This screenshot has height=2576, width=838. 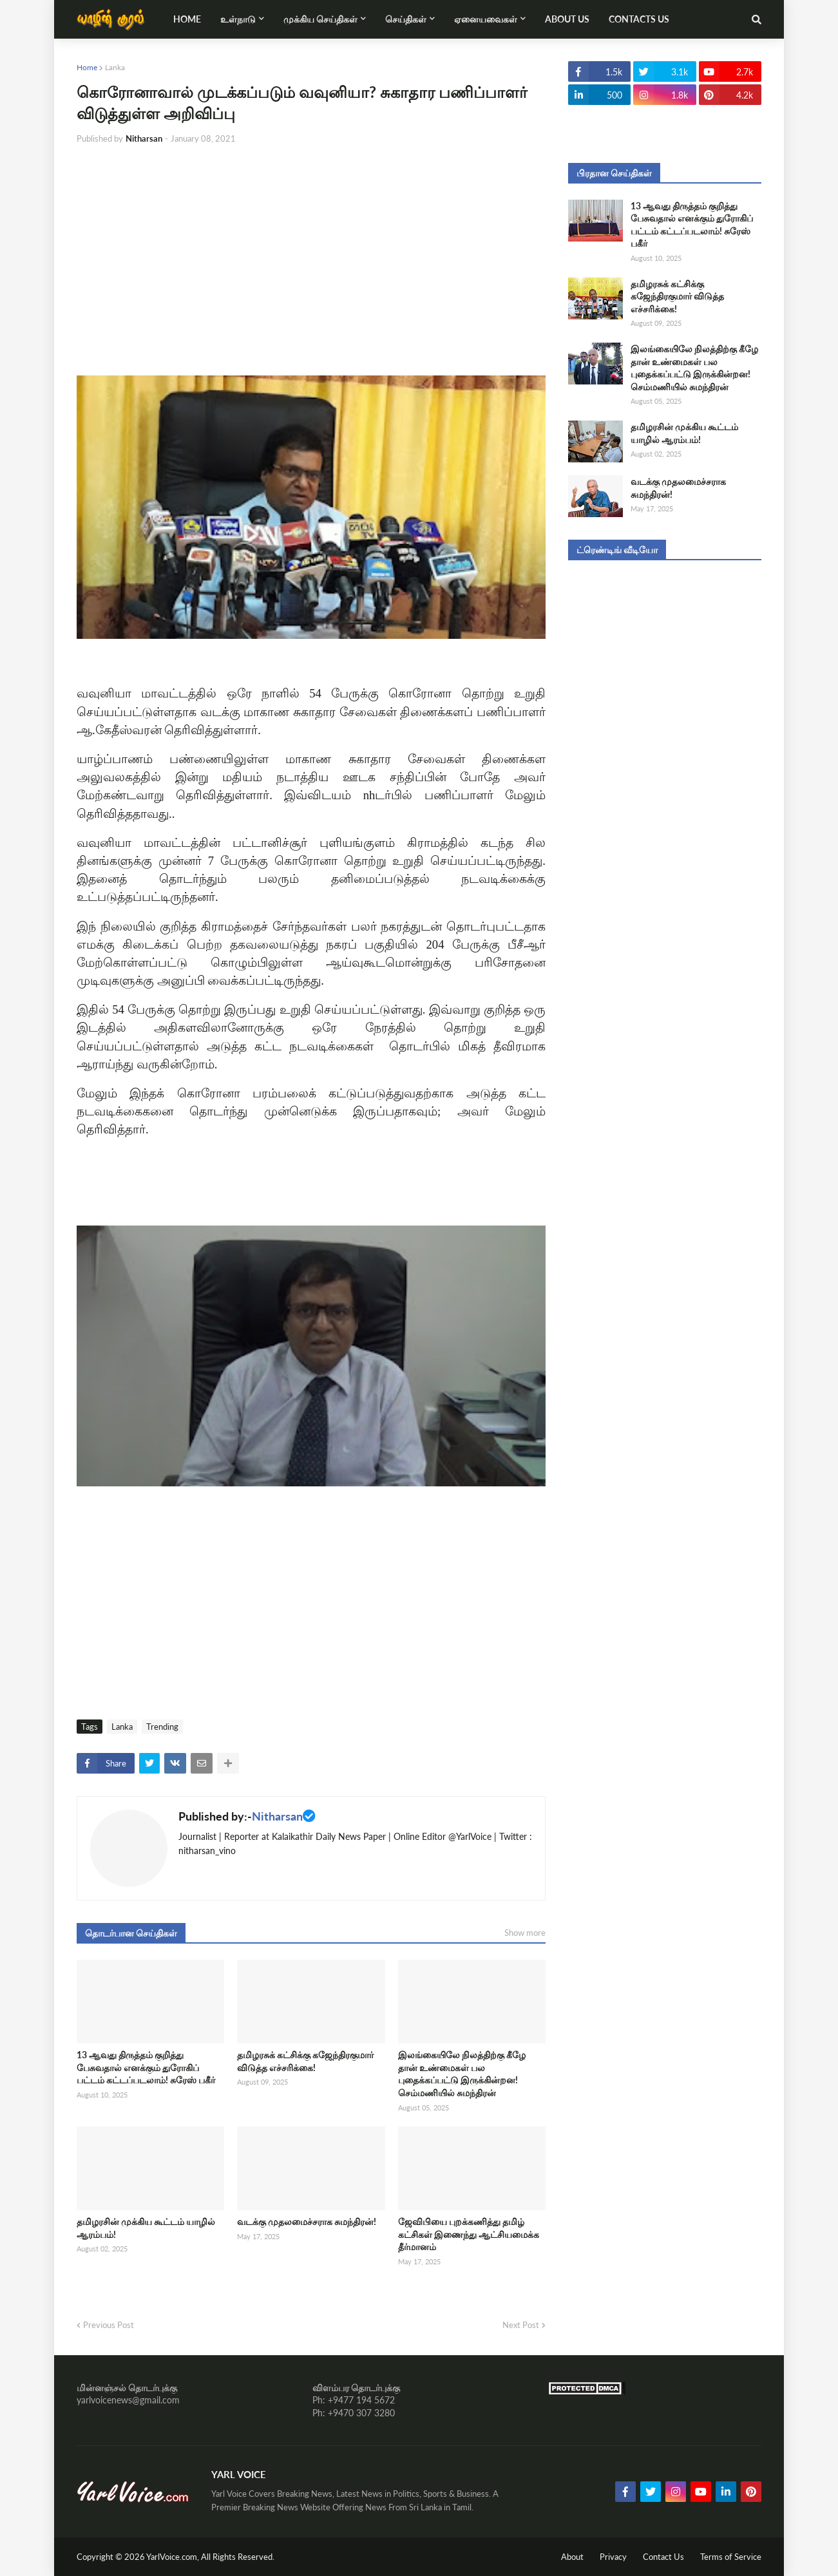 What do you see at coordinates (306, 2221) in the screenshot?
I see `வடக்கு முதலமைச்சராக சுமந்திரன்!` at bounding box center [306, 2221].